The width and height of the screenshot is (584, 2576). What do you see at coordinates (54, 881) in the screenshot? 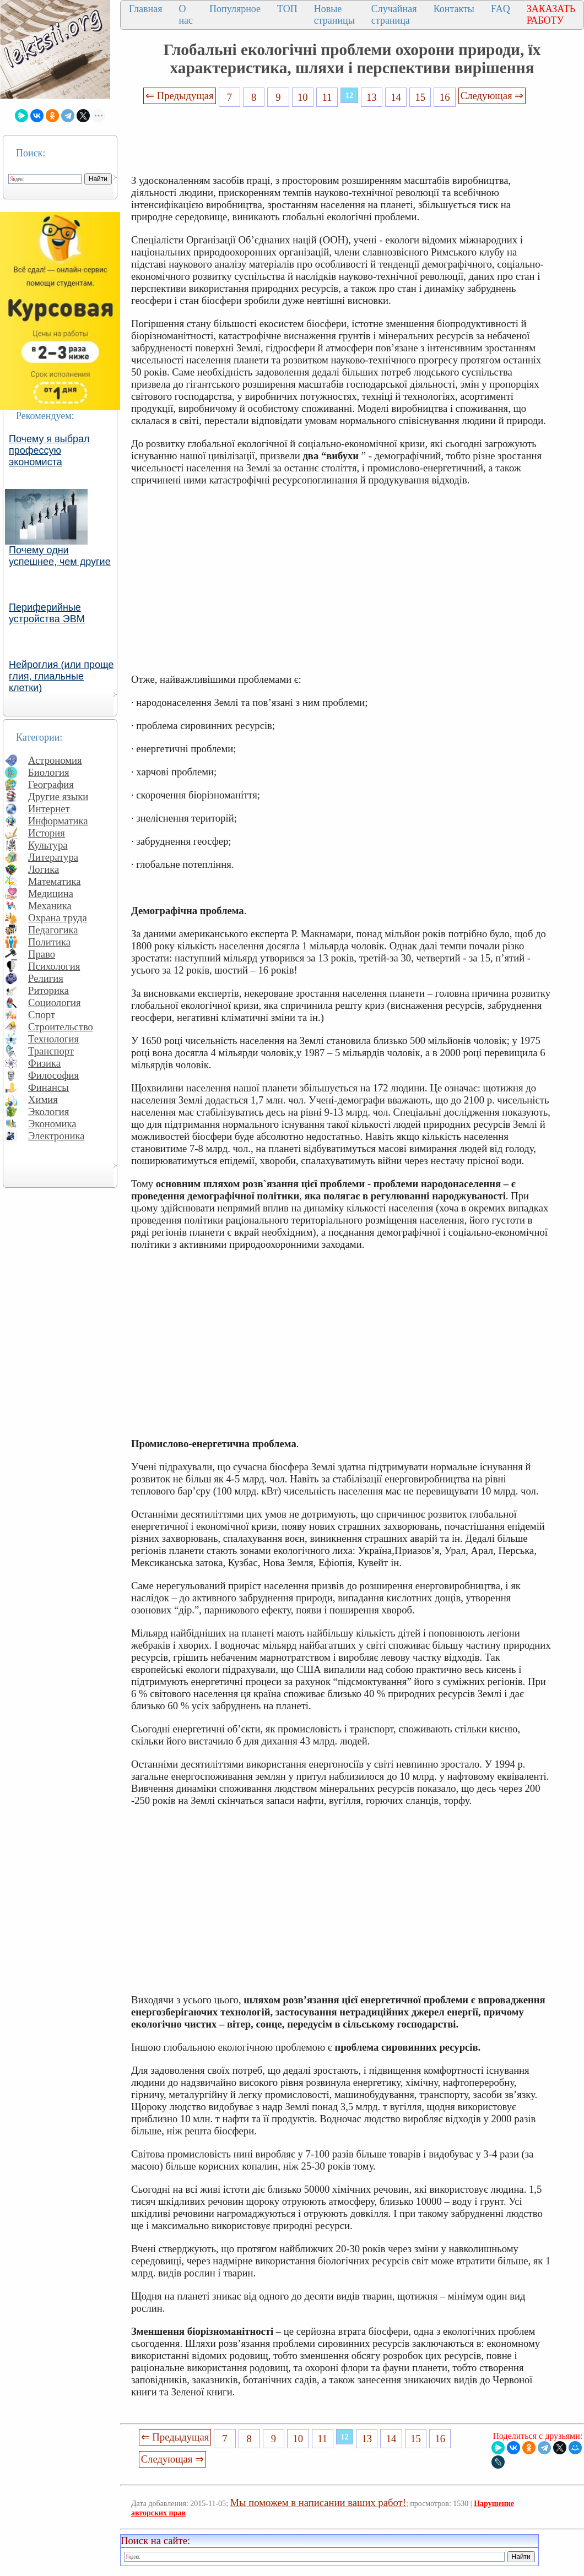
I see `Математика` at bounding box center [54, 881].